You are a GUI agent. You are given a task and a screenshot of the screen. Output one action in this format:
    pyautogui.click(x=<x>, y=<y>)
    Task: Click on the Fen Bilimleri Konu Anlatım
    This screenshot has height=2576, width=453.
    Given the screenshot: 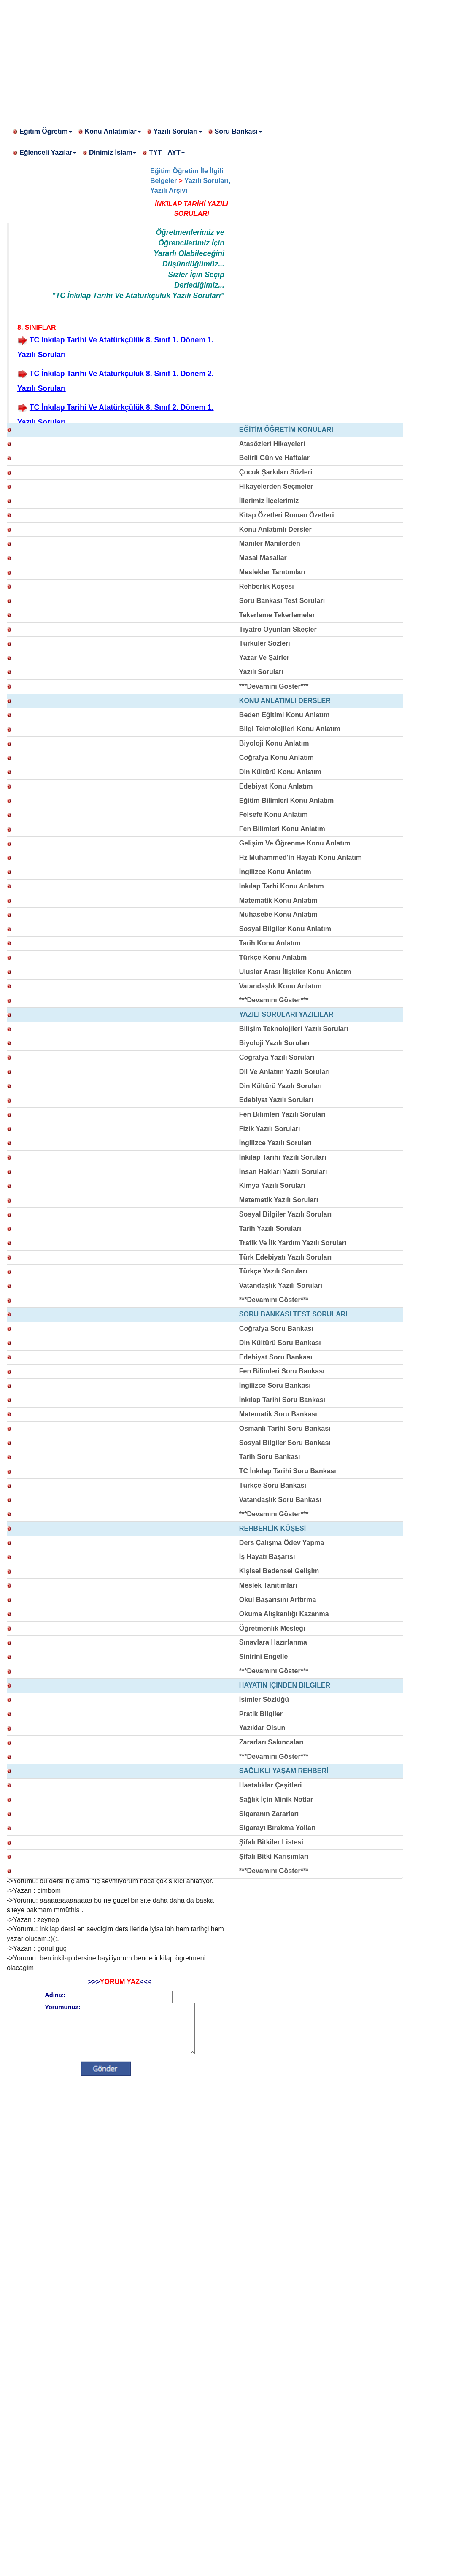 What is the action you would take?
    pyautogui.click(x=282, y=828)
    